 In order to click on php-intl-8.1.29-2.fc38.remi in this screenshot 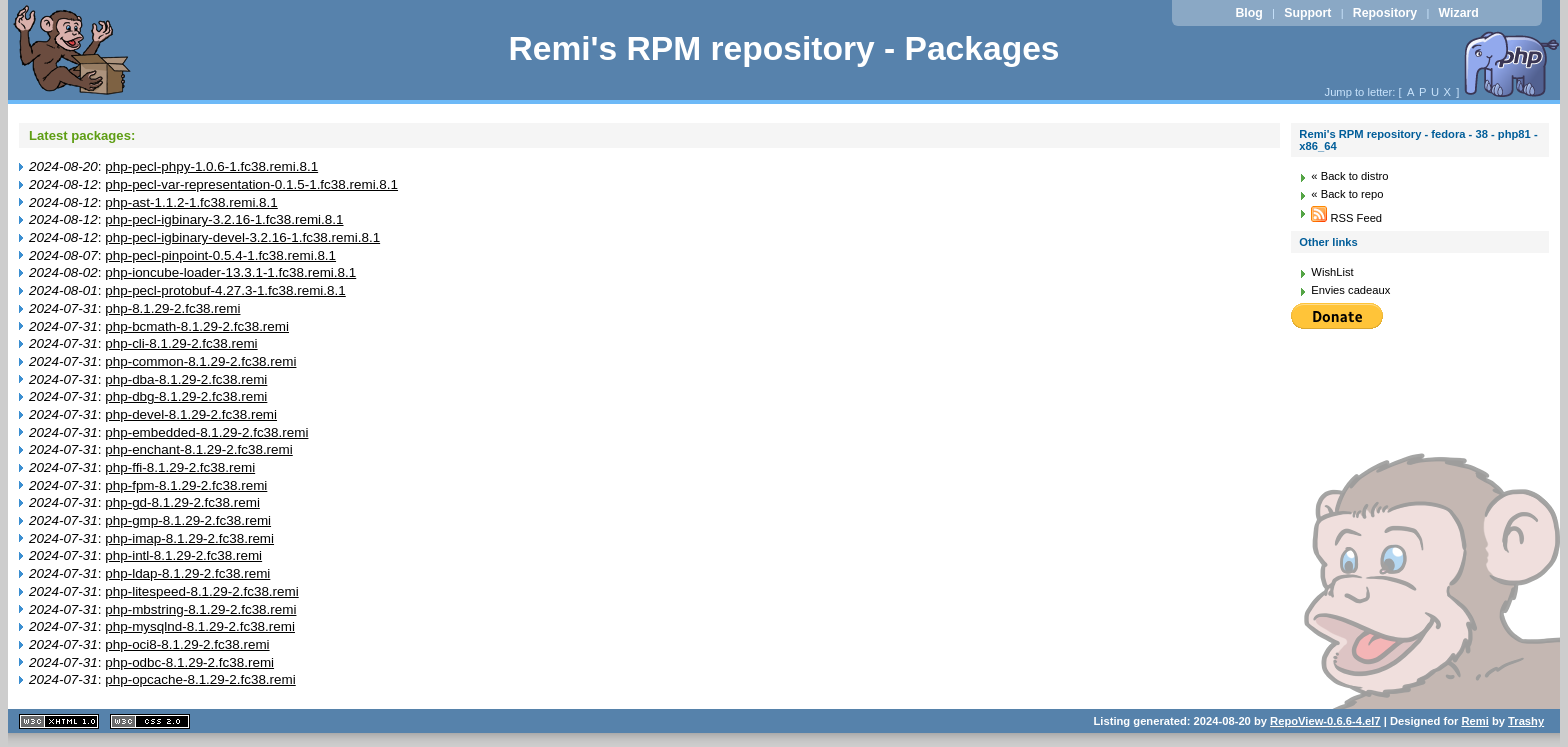, I will do `click(183, 555)`.